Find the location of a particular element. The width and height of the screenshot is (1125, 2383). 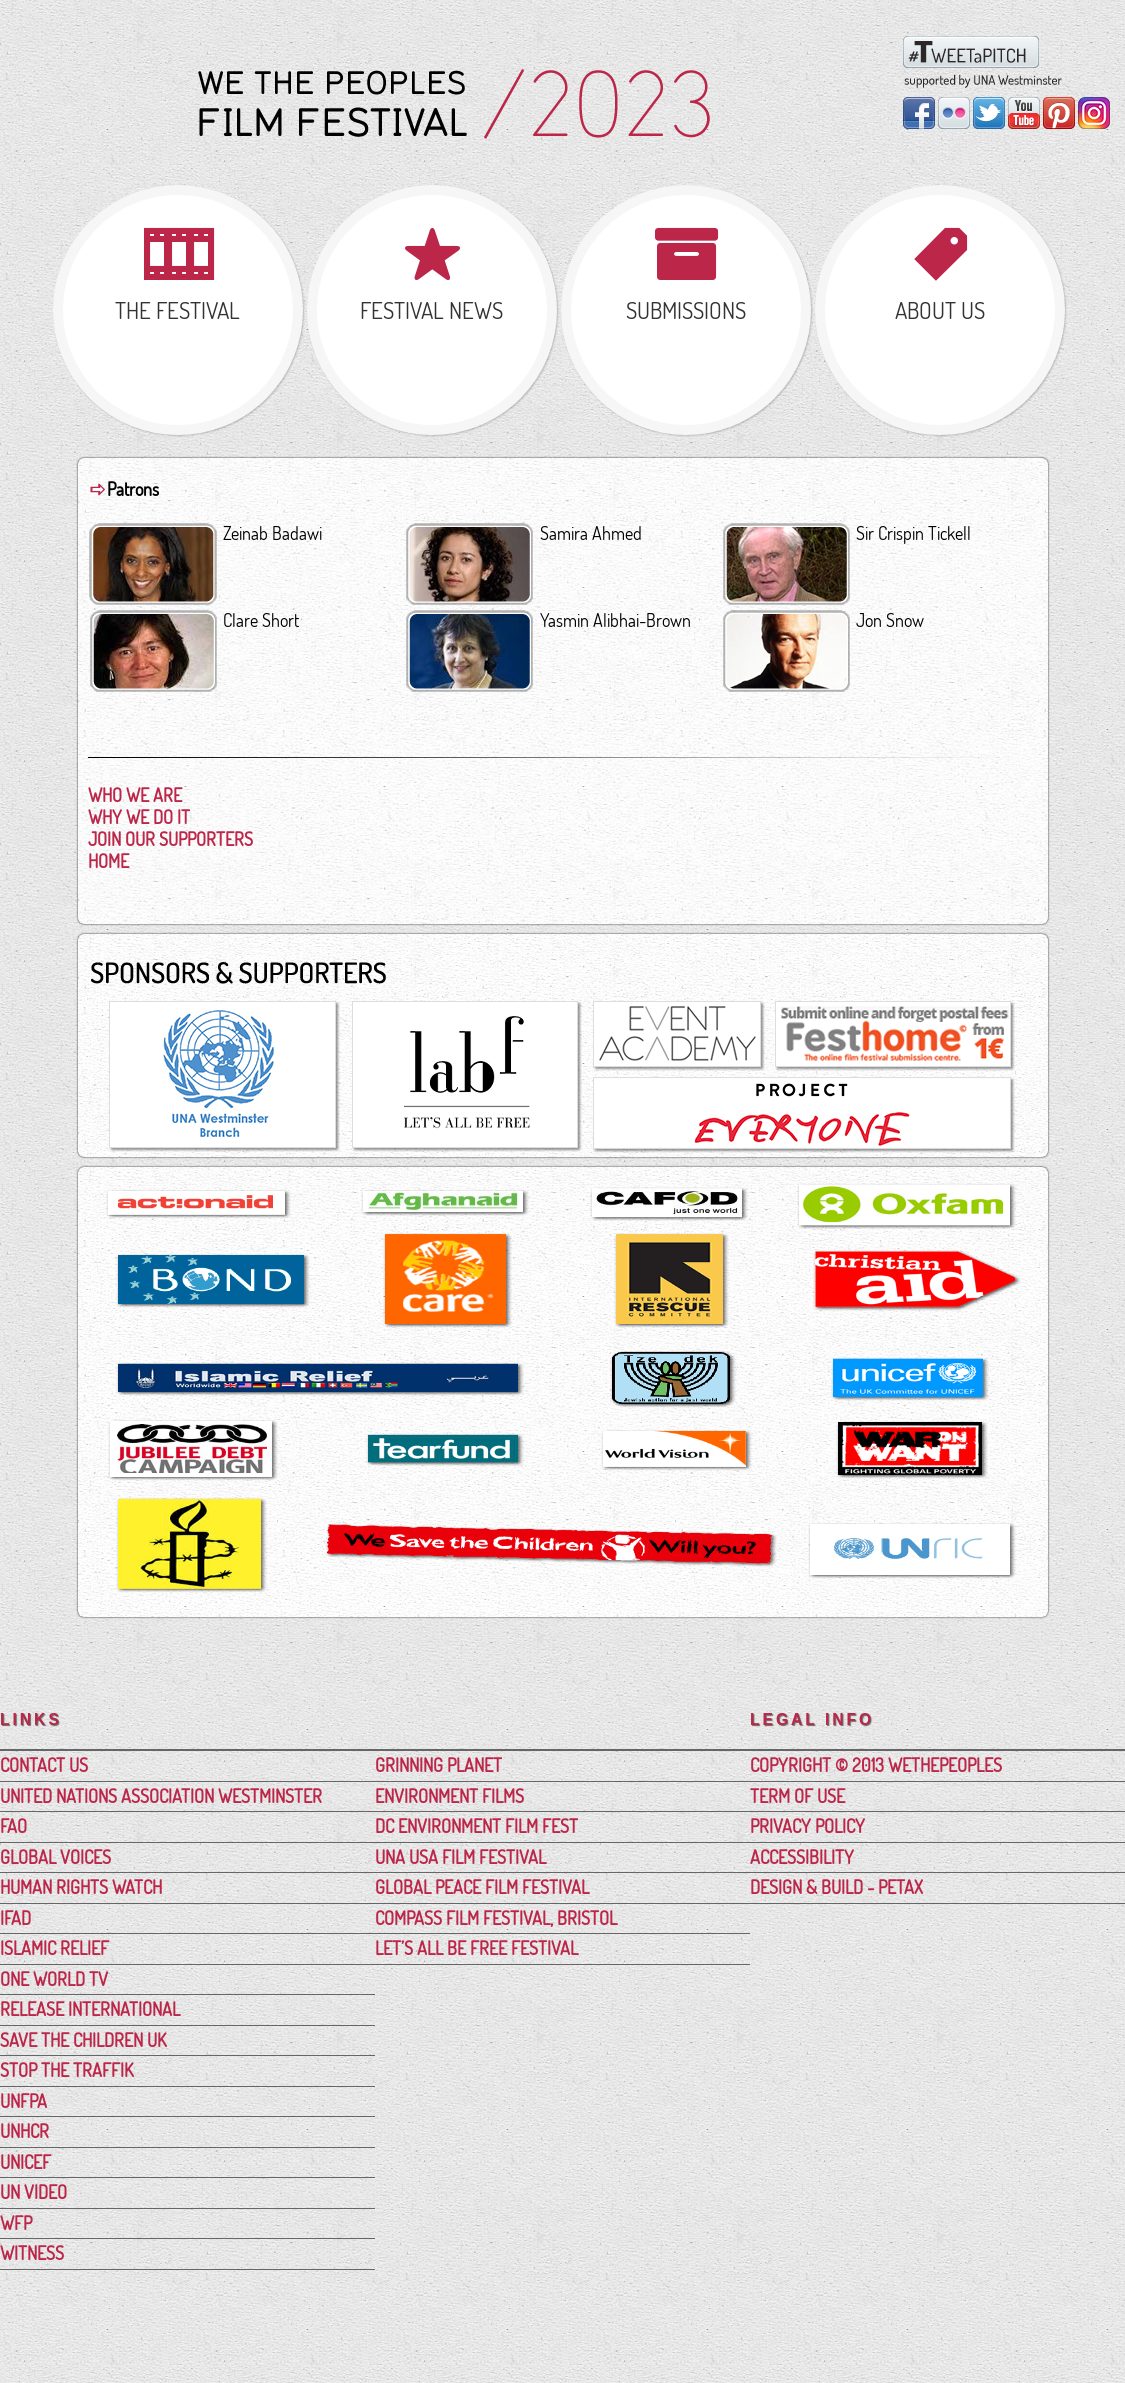

UNFPA is located at coordinates (23, 2101).